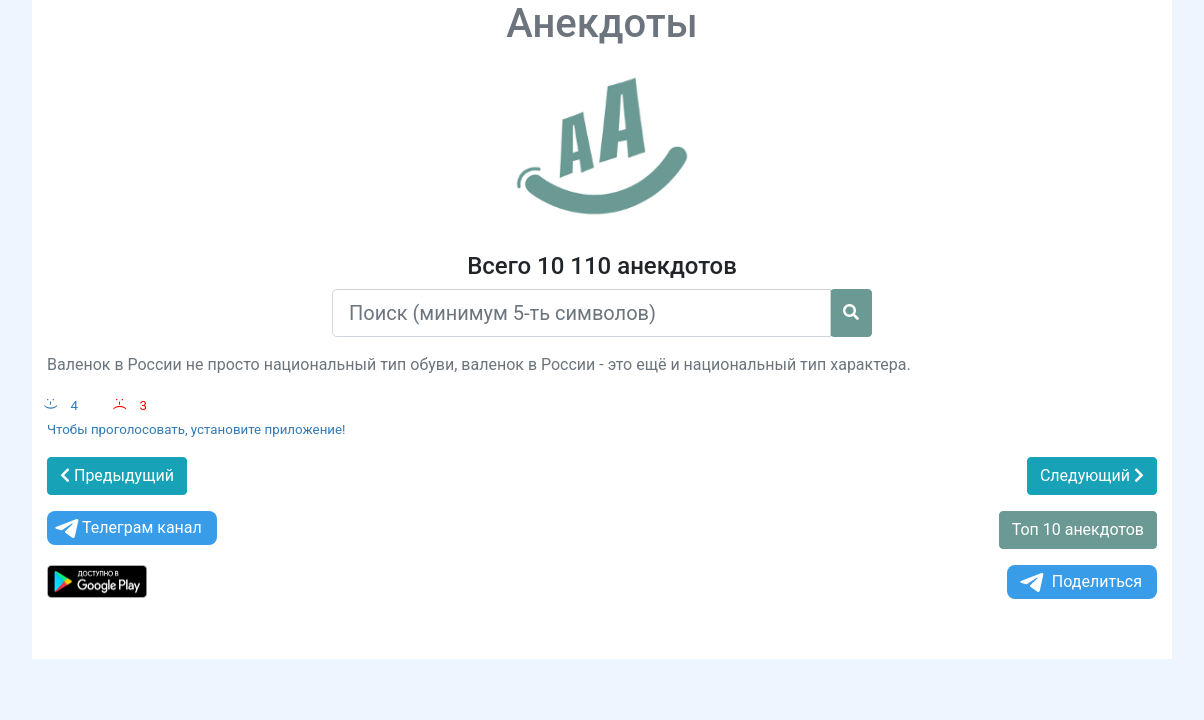 Image resolution: width=1204 pixels, height=720 pixels. What do you see at coordinates (127, 528) in the screenshot?
I see `Телеграм канал` at bounding box center [127, 528].